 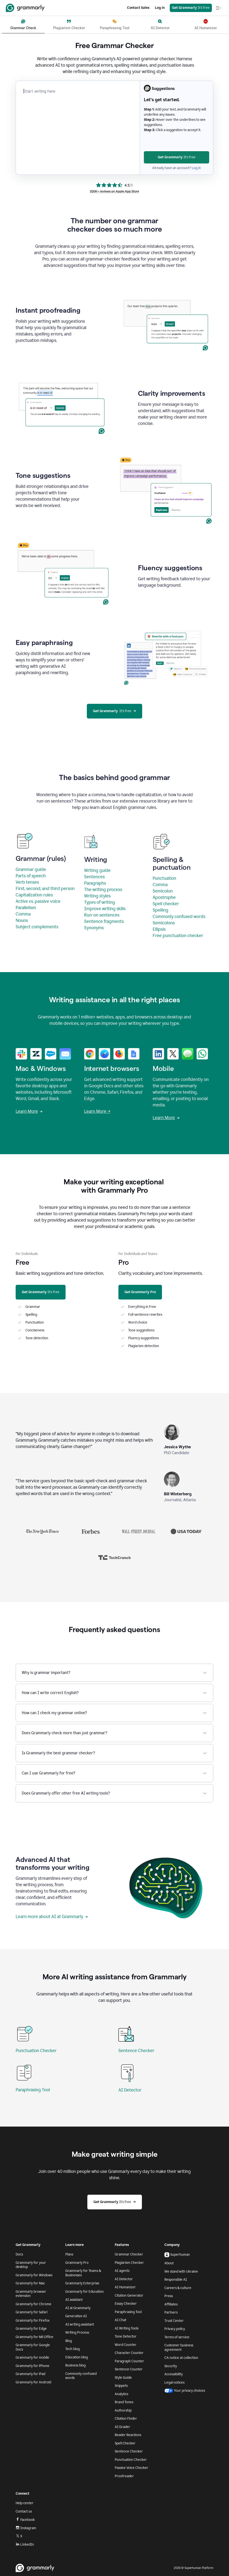 What do you see at coordinates (33, 2320) in the screenshot?
I see `Grammarly for Firefox` at bounding box center [33, 2320].